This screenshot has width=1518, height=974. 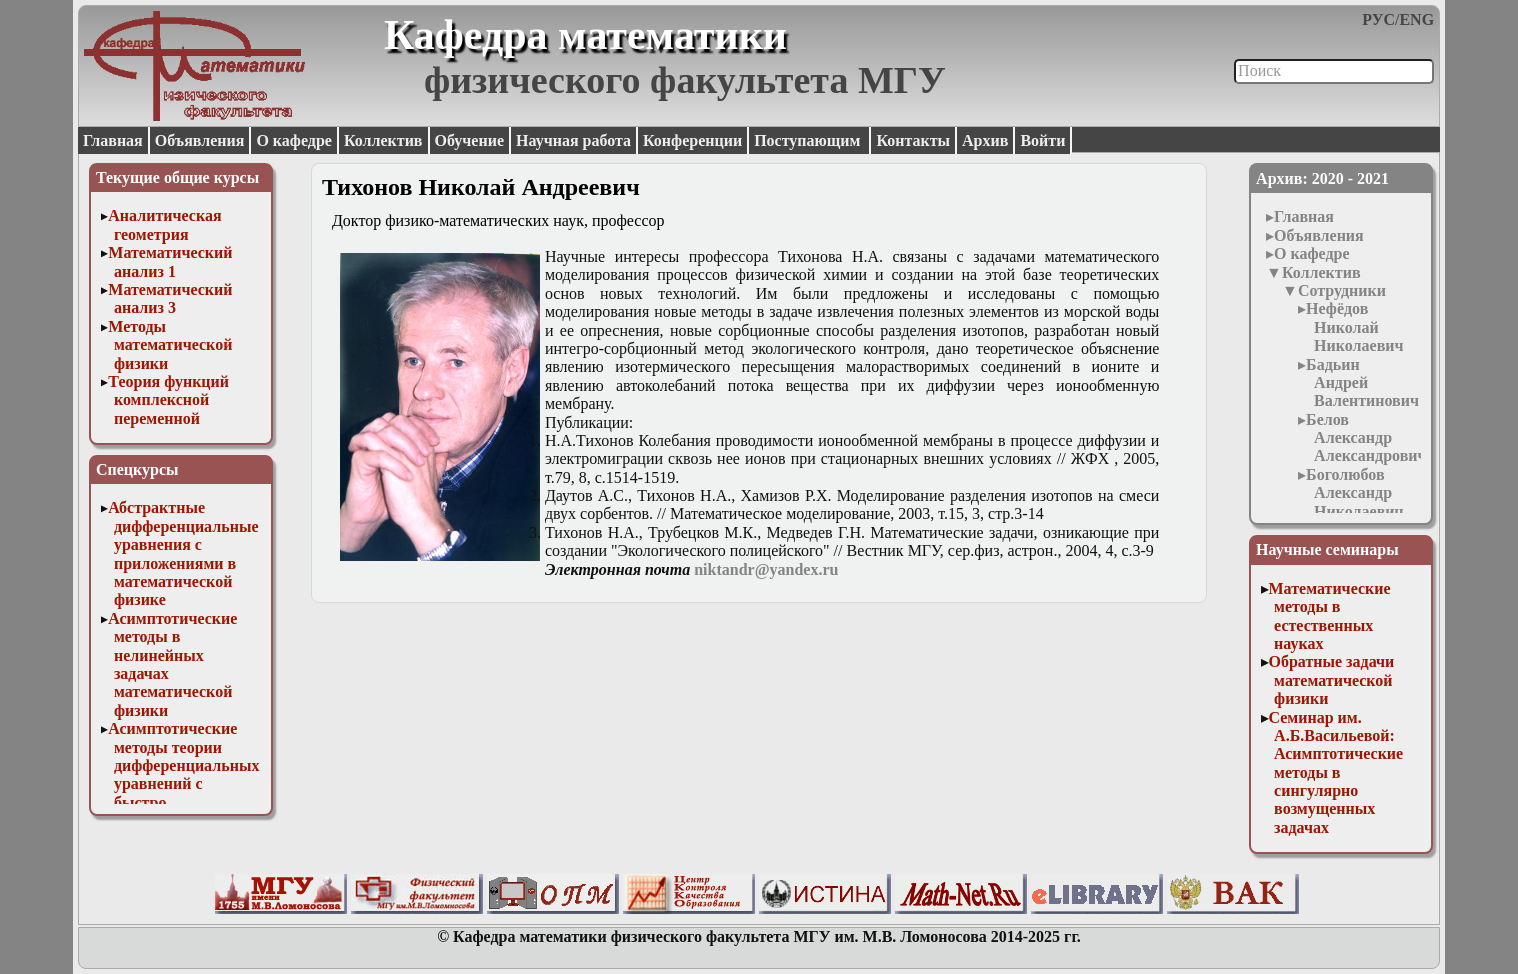 What do you see at coordinates (1354, 493) in the screenshot?
I see `Боголюбов Александр Николаевич` at bounding box center [1354, 493].